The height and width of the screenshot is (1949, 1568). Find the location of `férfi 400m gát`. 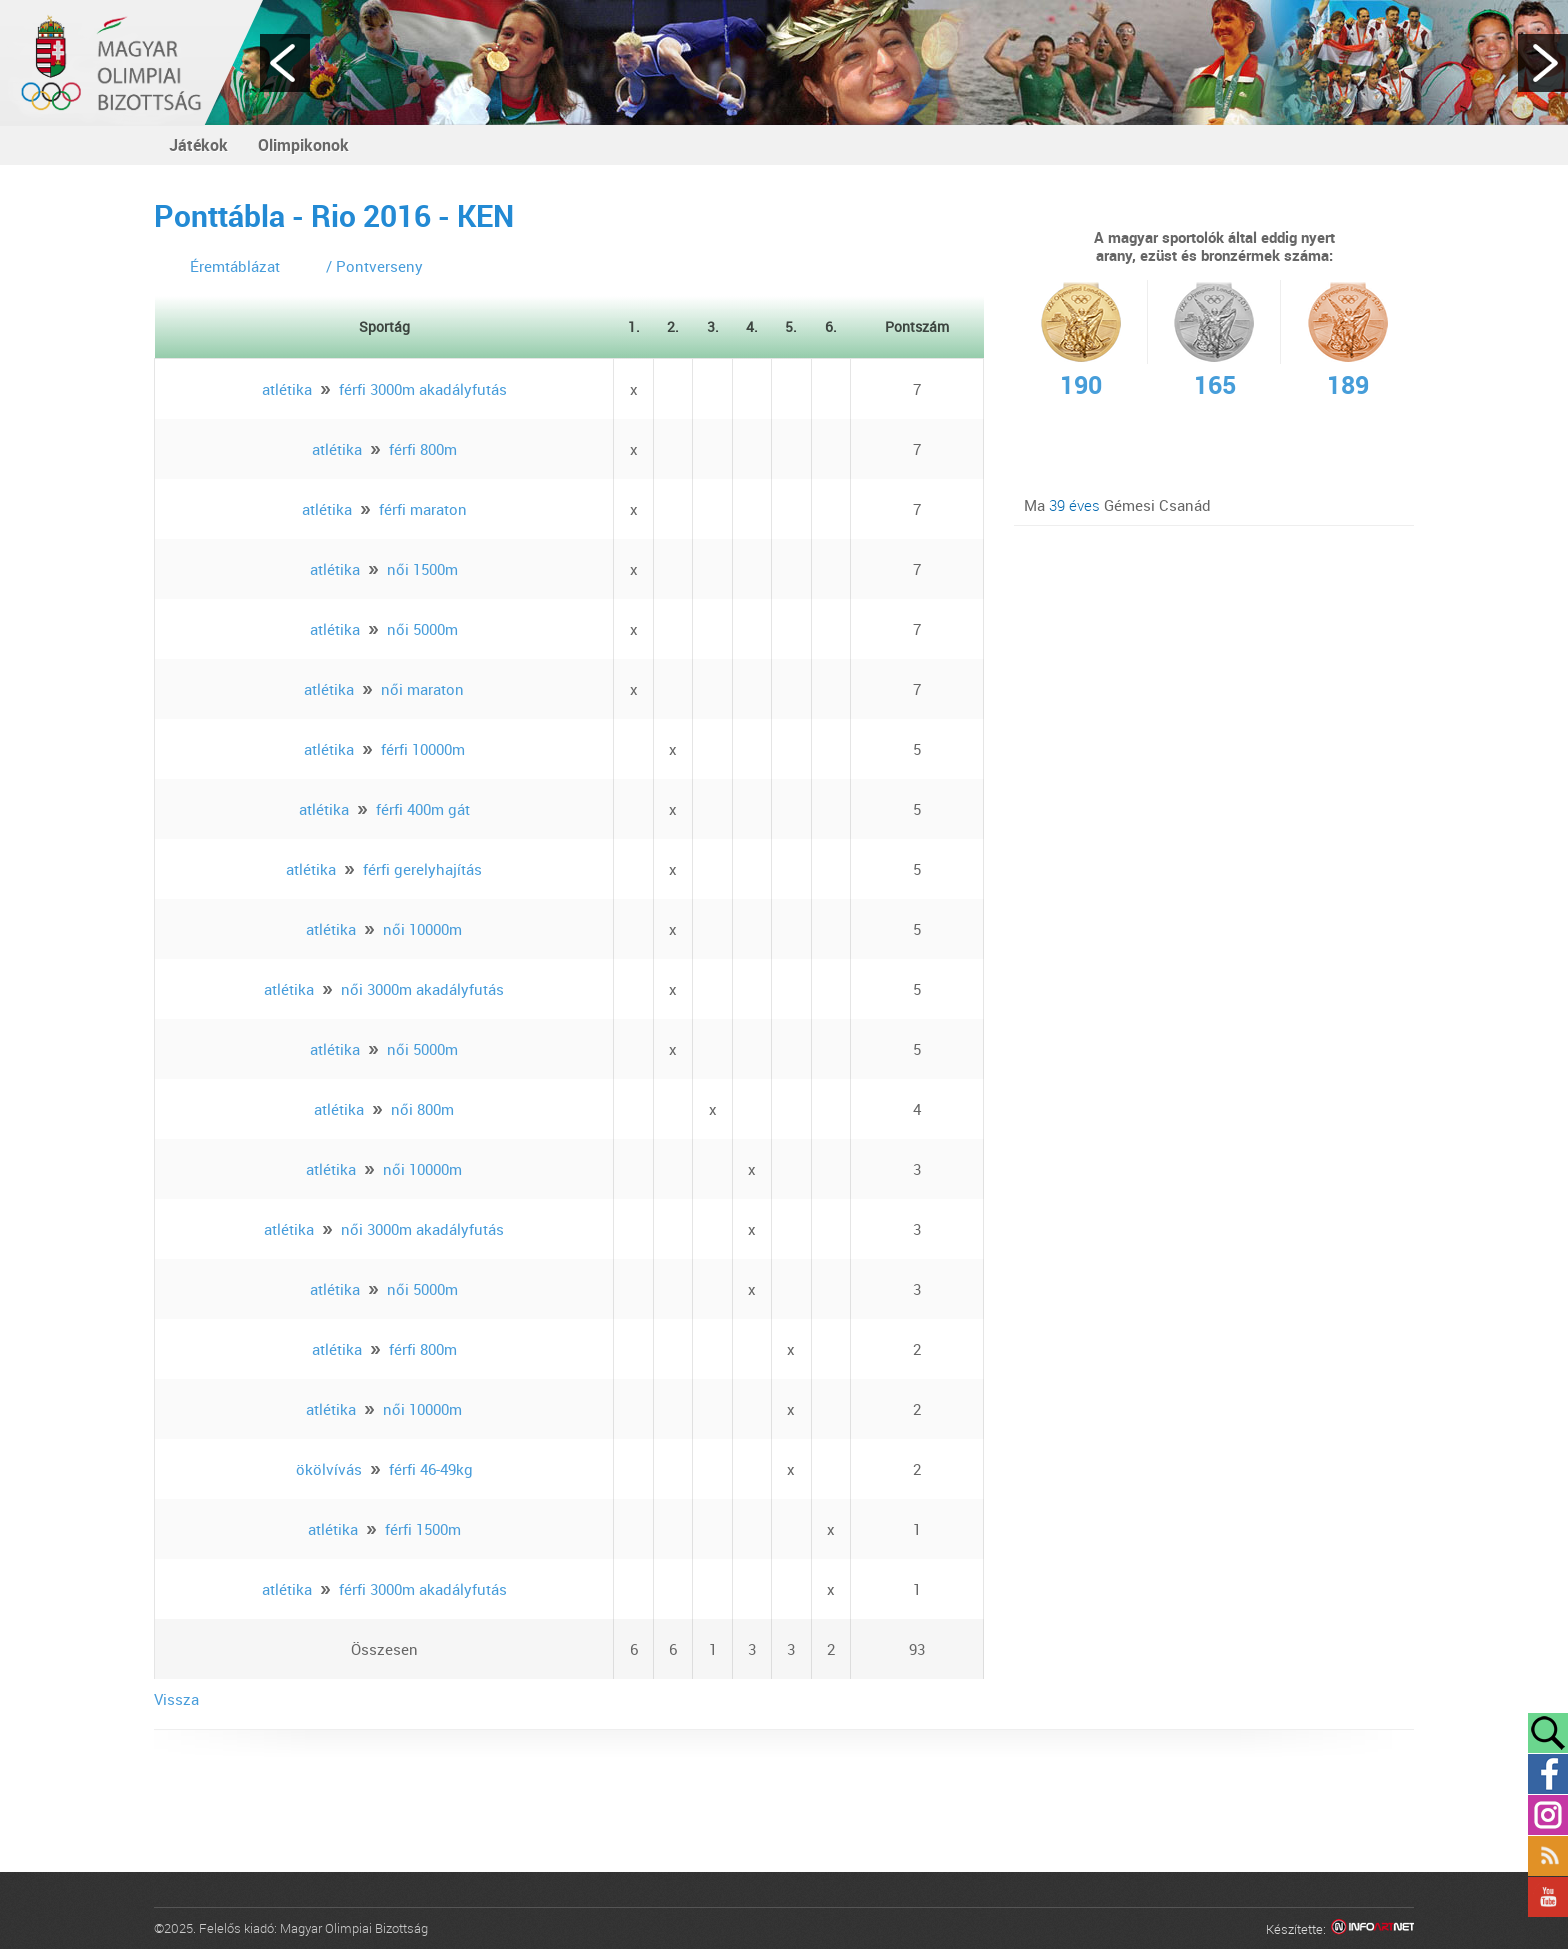

férfi 400m gát is located at coordinates (423, 809).